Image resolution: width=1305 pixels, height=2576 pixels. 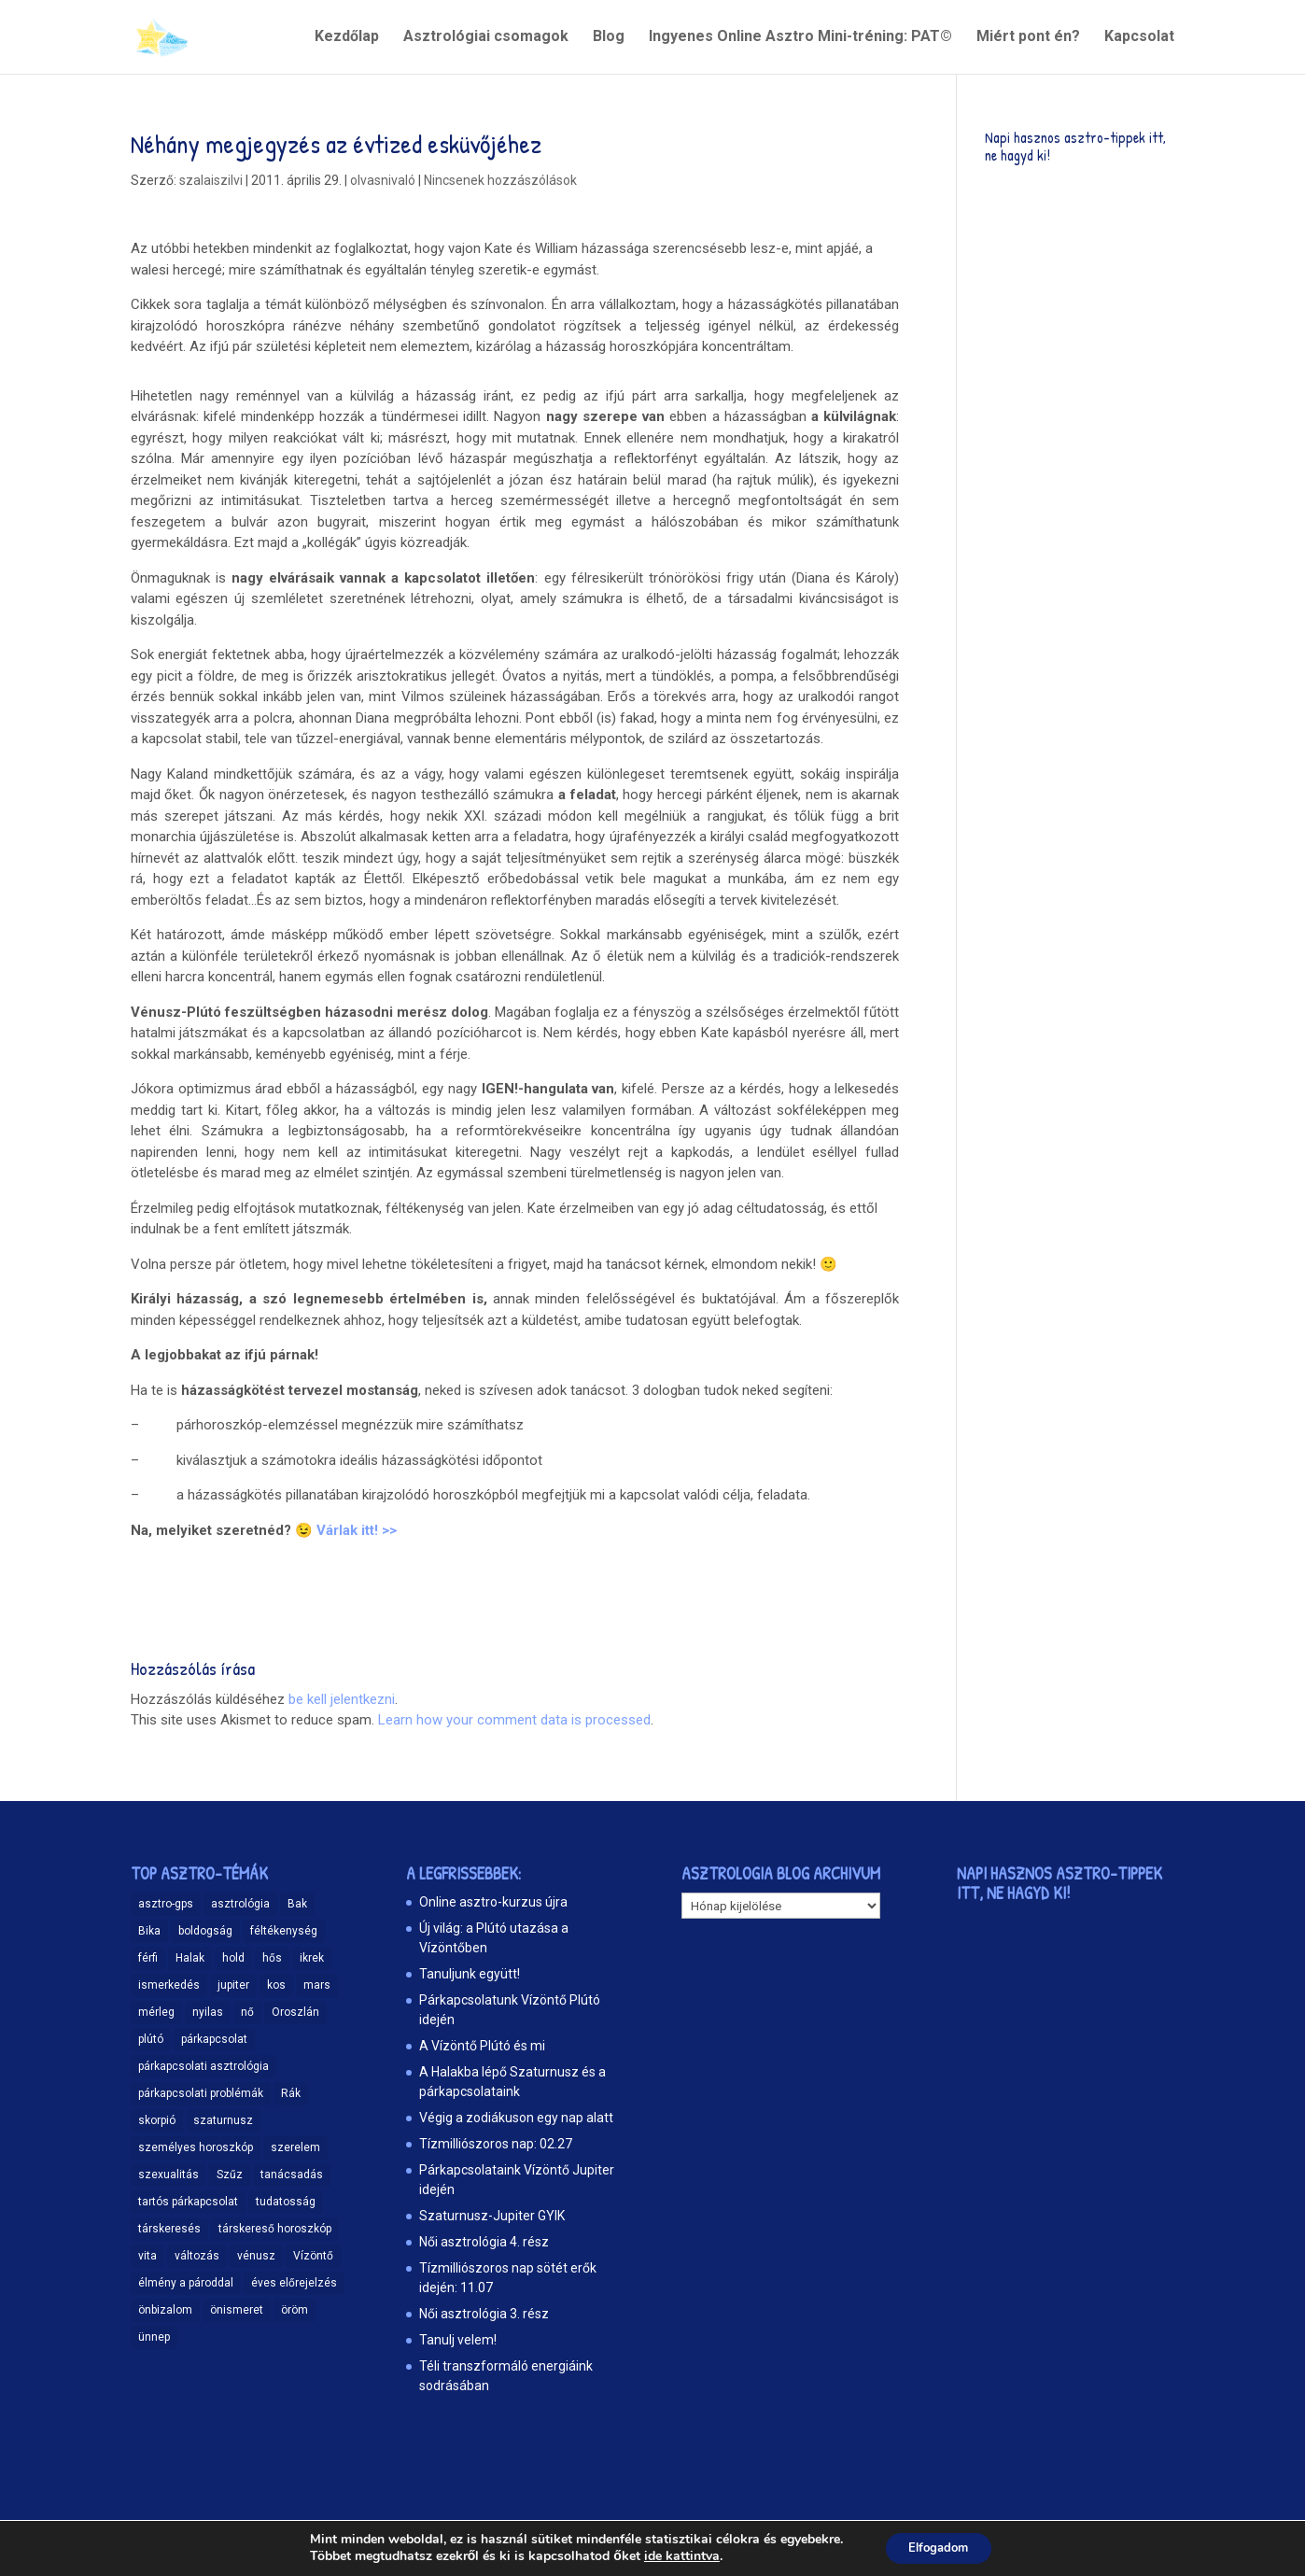 What do you see at coordinates (469, 1973) in the screenshot?
I see `Tanuljunk együtt!` at bounding box center [469, 1973].